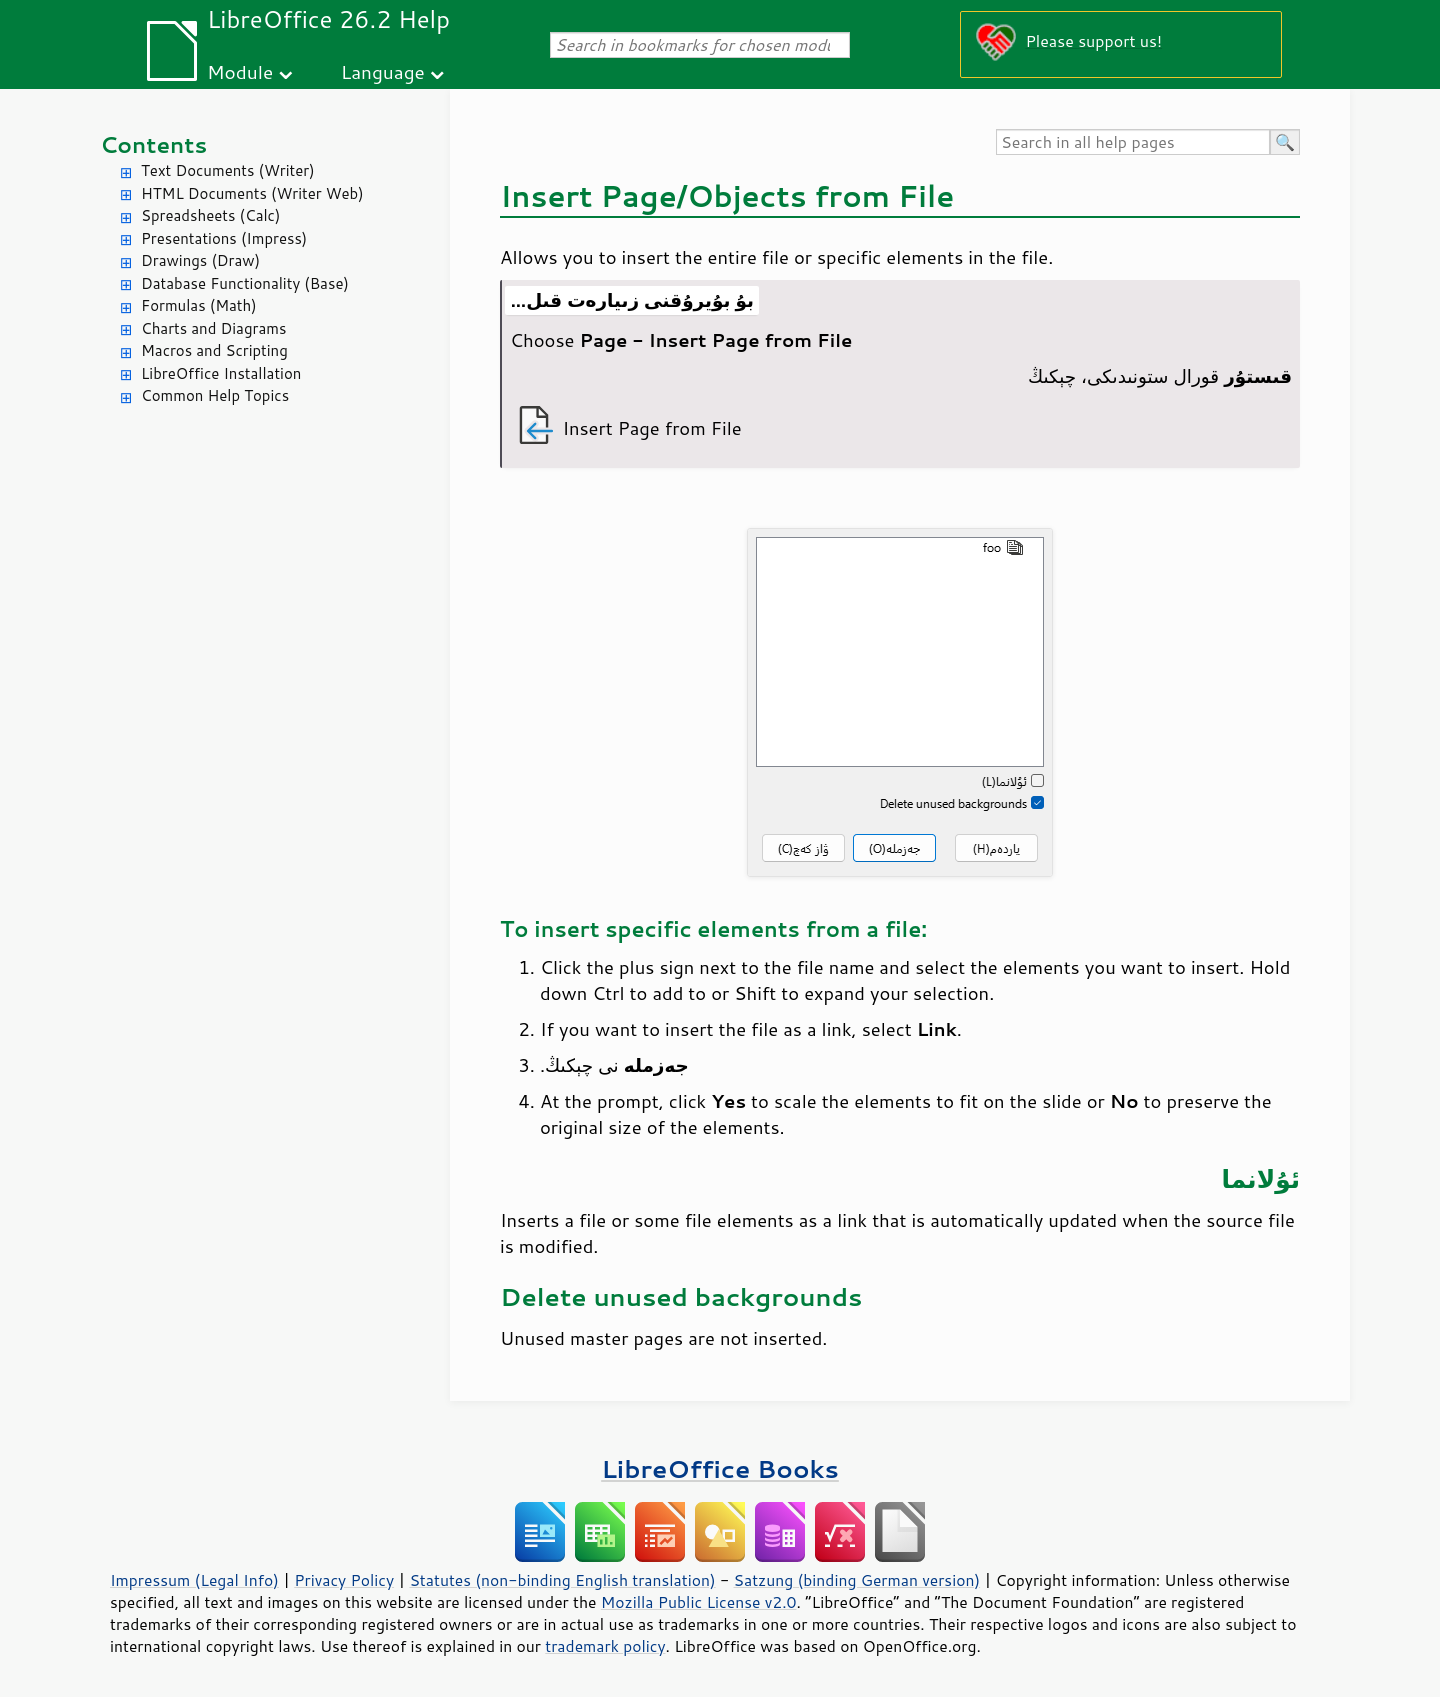 The image size is (1440, 1697). Describe the element at coordinates (199, 305) in the screenshot. I see `Formulas (Math)` at that location.